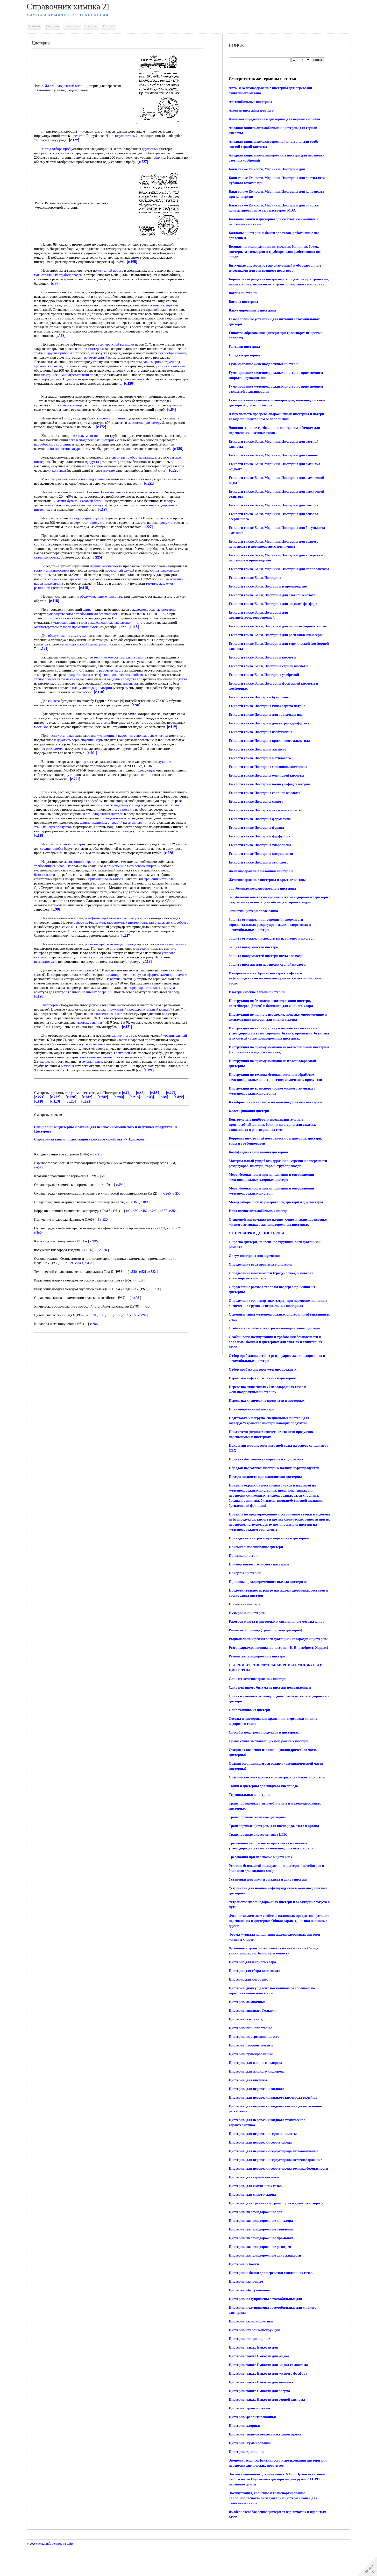  I want to click on Классификация цистерн, so click(248, 1126).